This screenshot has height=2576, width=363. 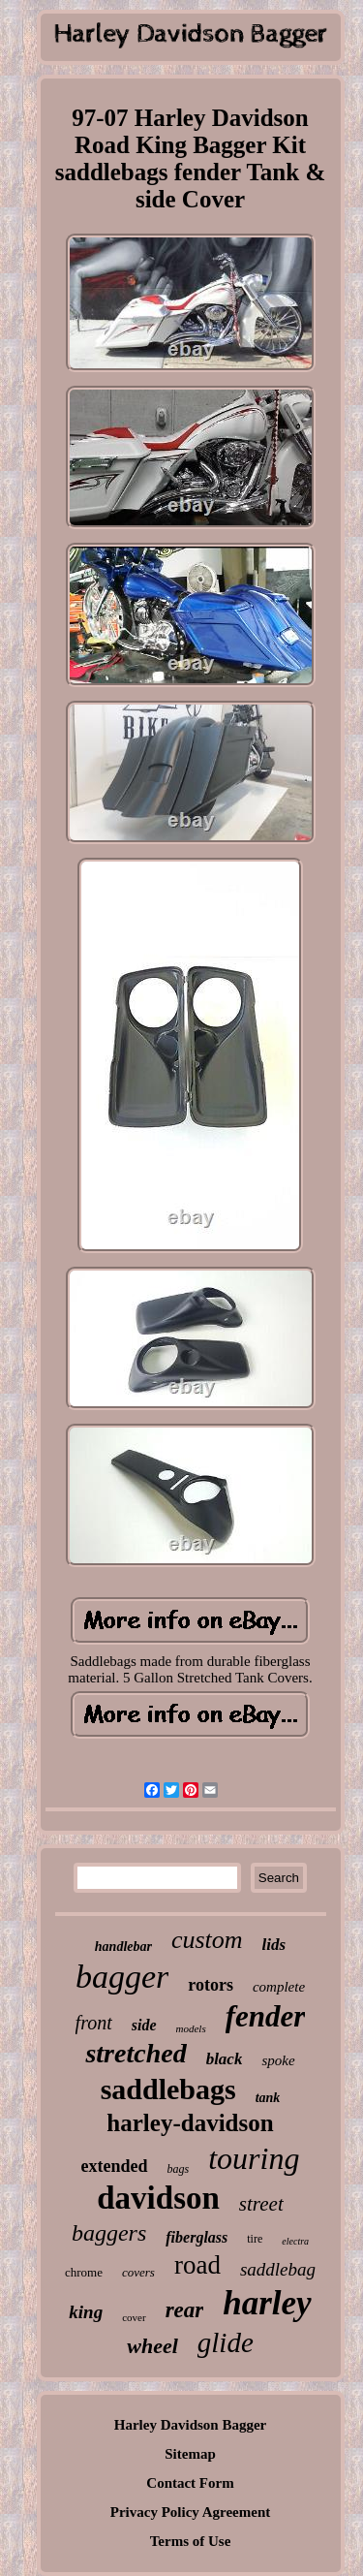 I want to click on road, so click(x=197, y=2264).